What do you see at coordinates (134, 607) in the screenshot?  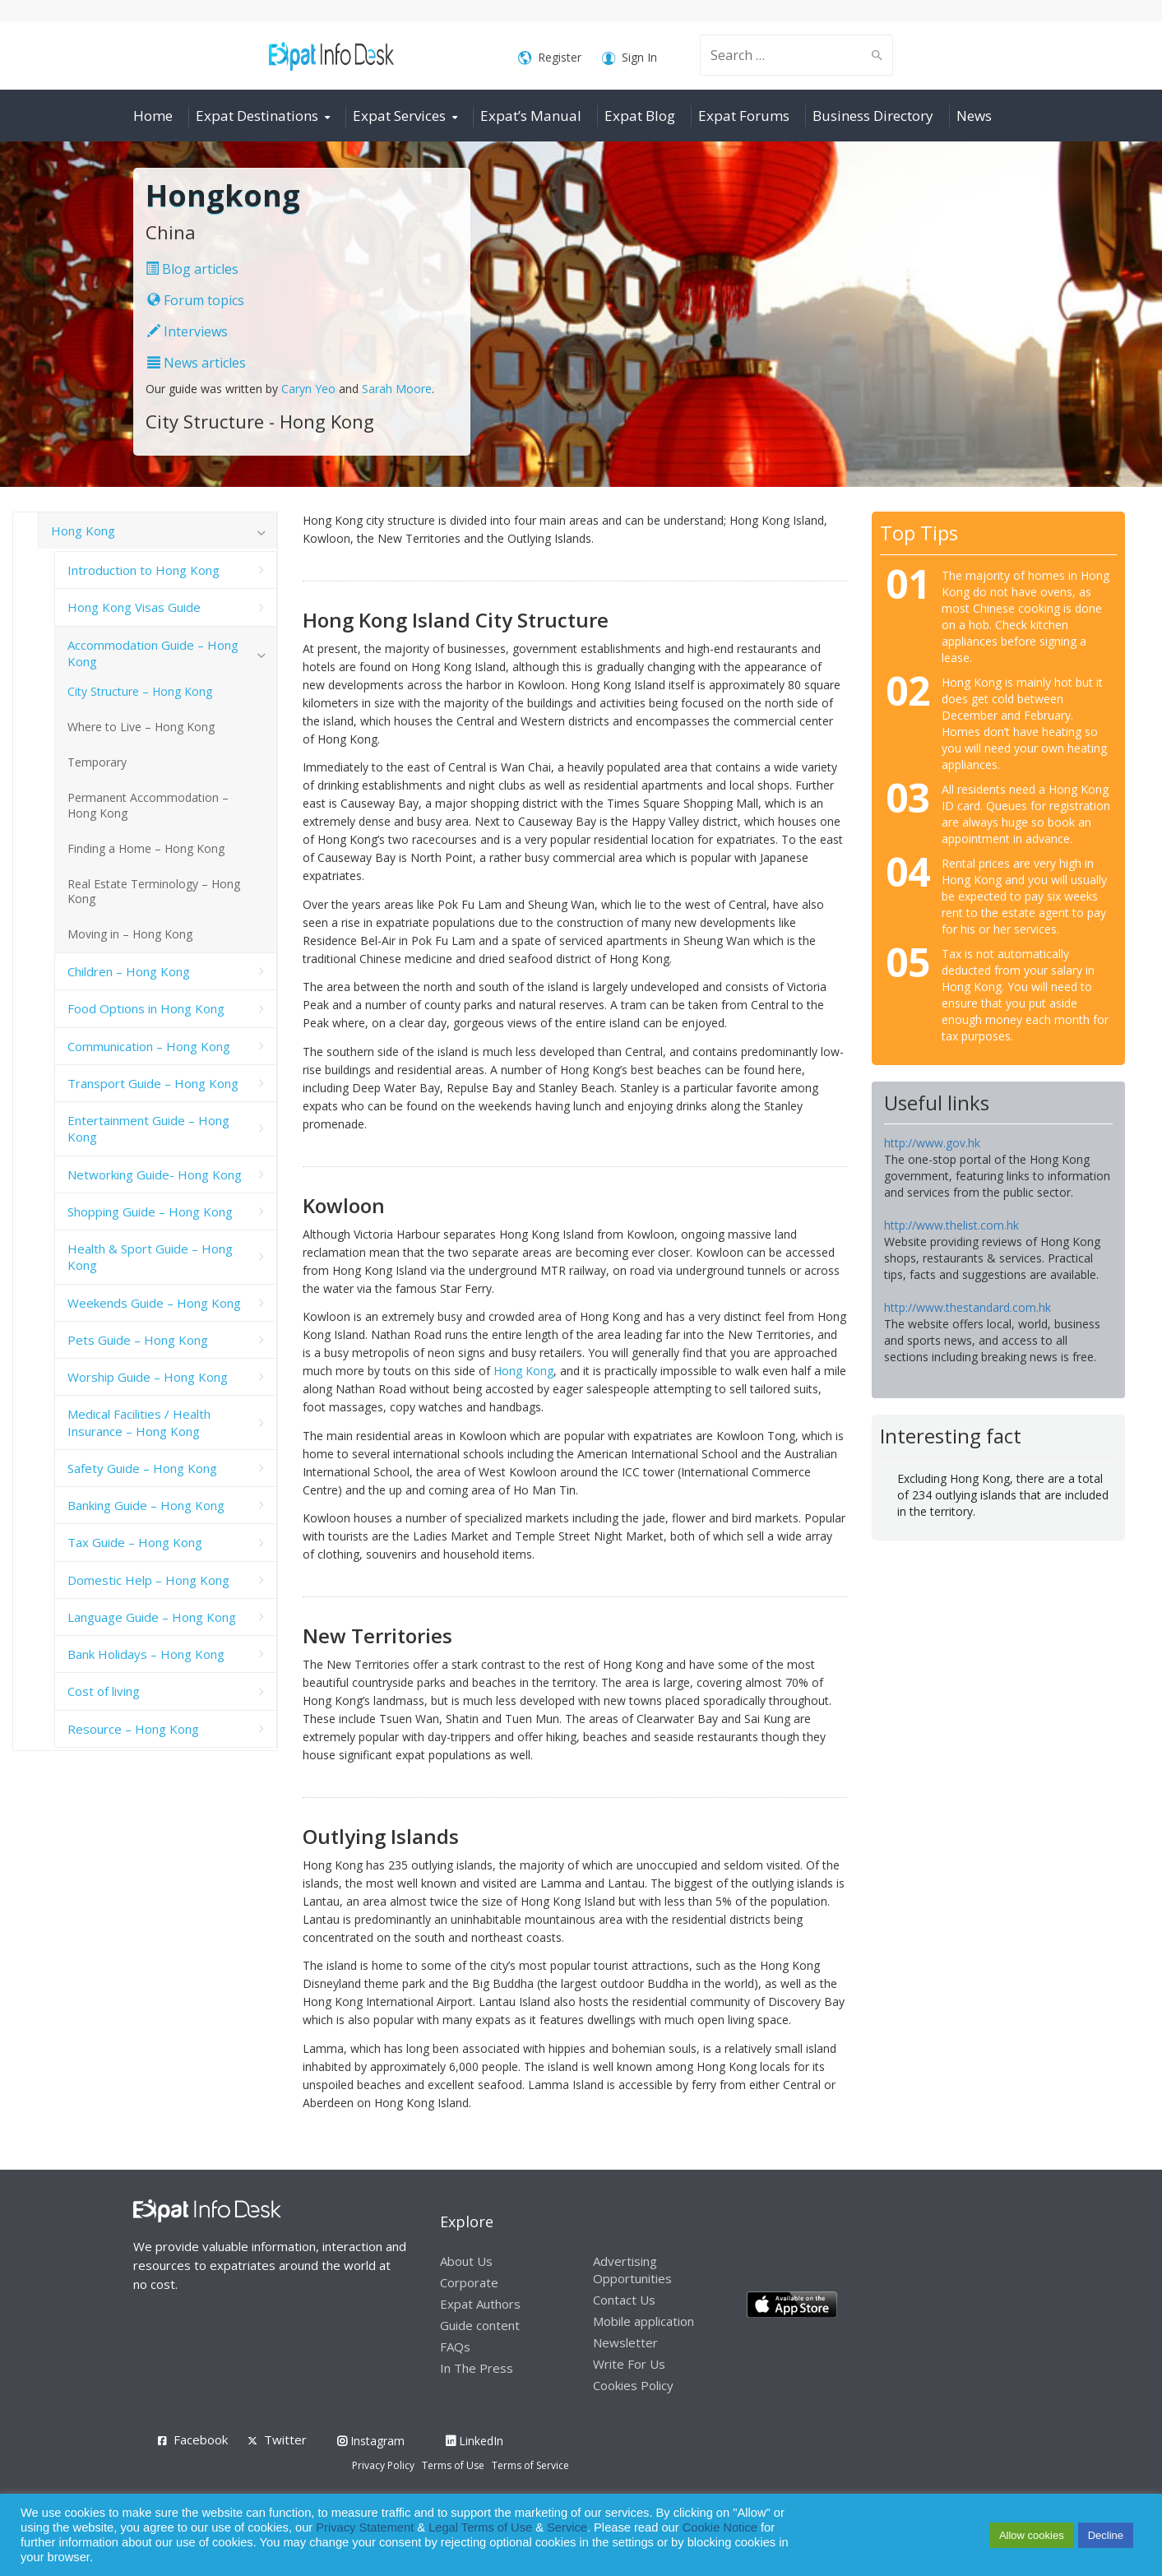 I see `Hong Kong Visas Guide` at bounding box center [134, 607].